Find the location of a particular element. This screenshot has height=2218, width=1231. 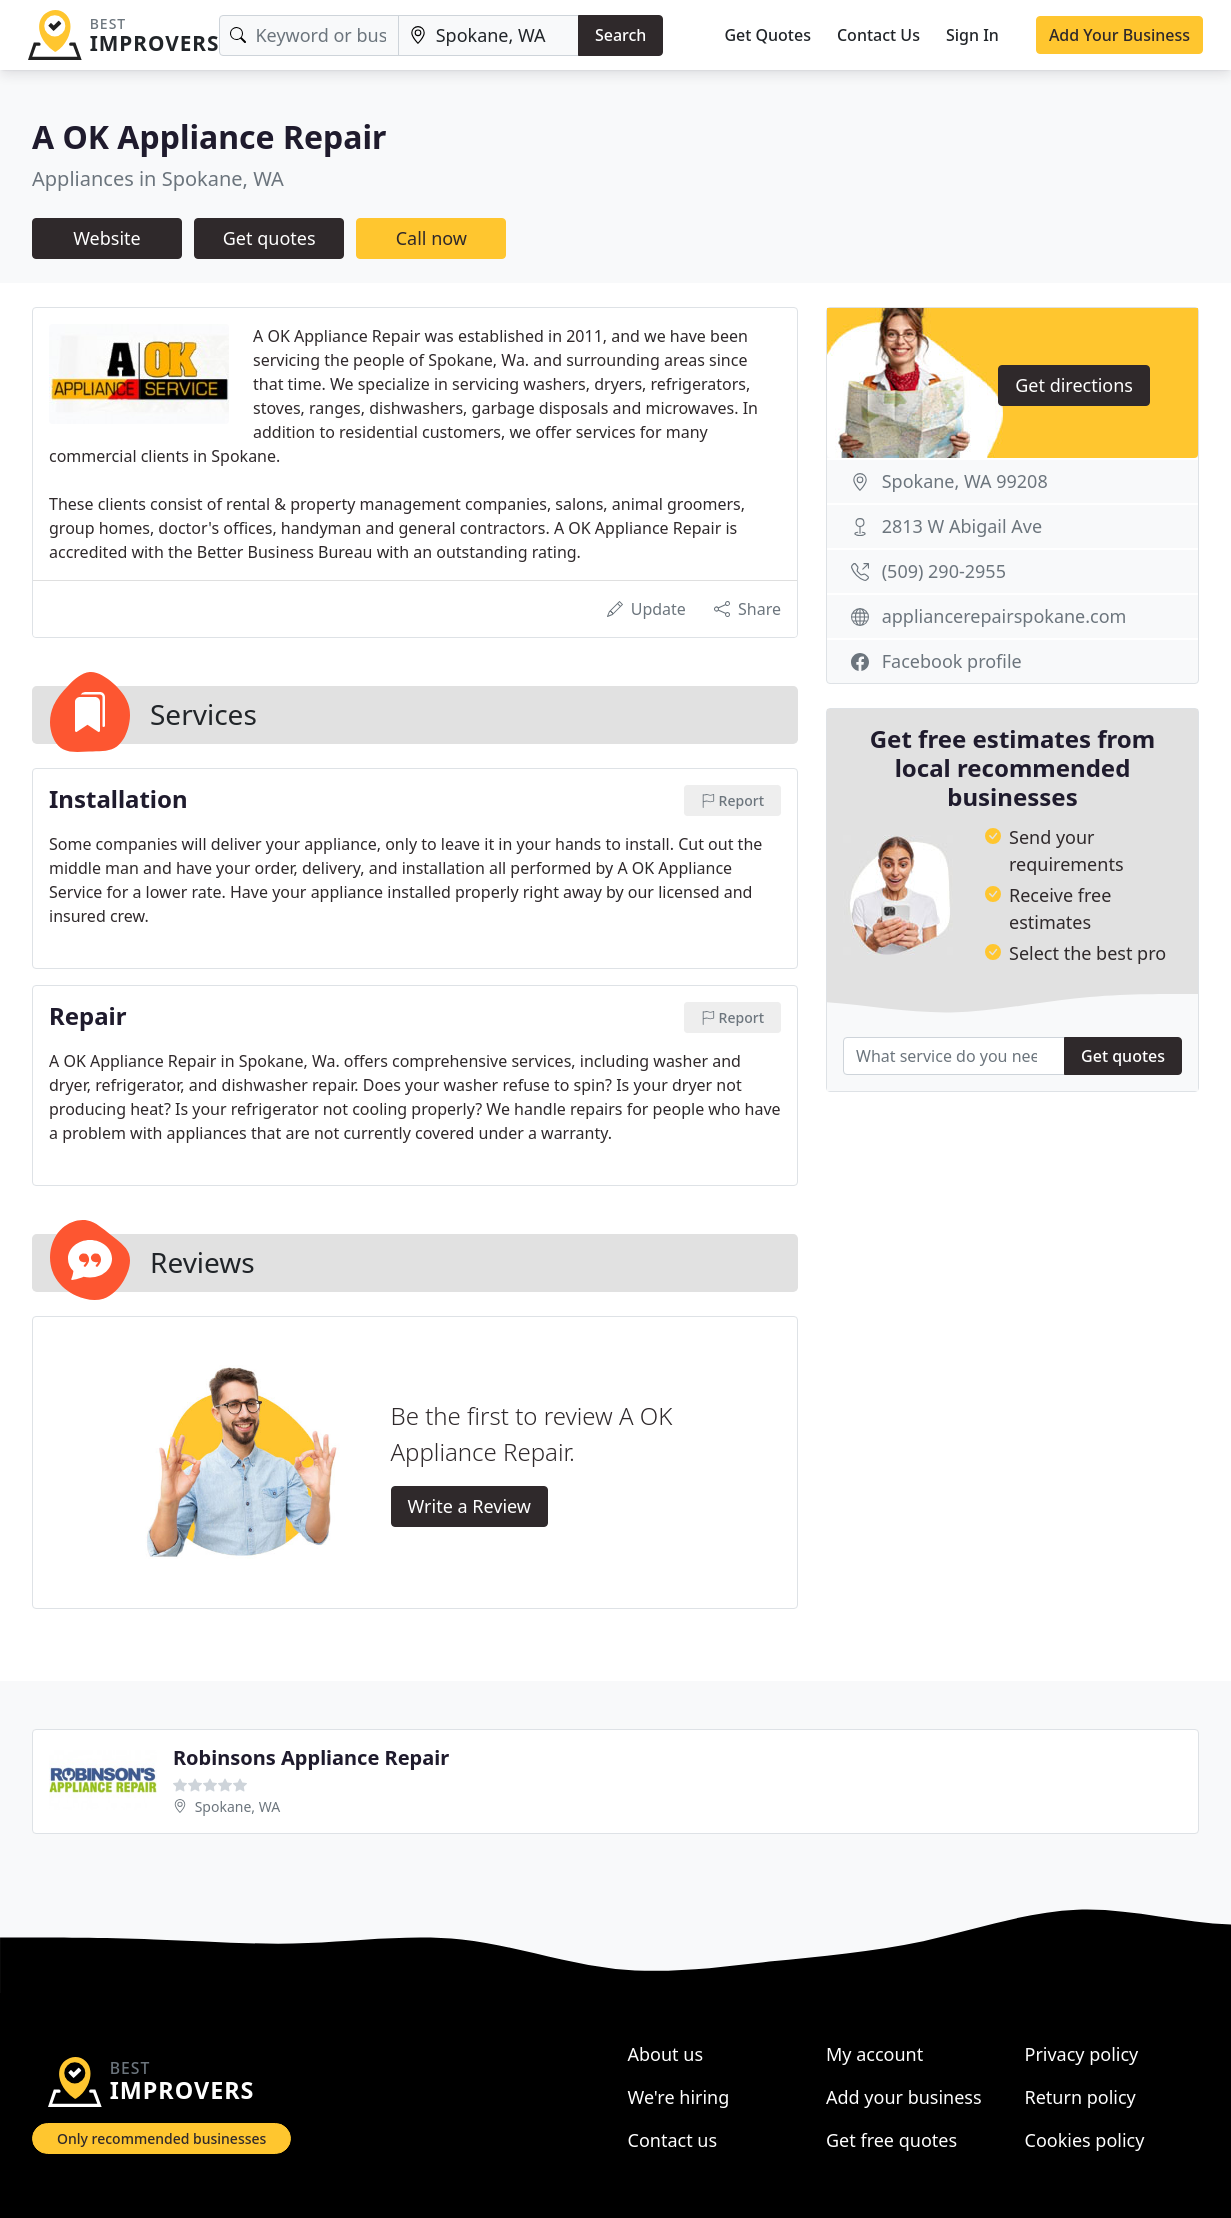

Only recommended businesses is located at coordinates (161, 2138).